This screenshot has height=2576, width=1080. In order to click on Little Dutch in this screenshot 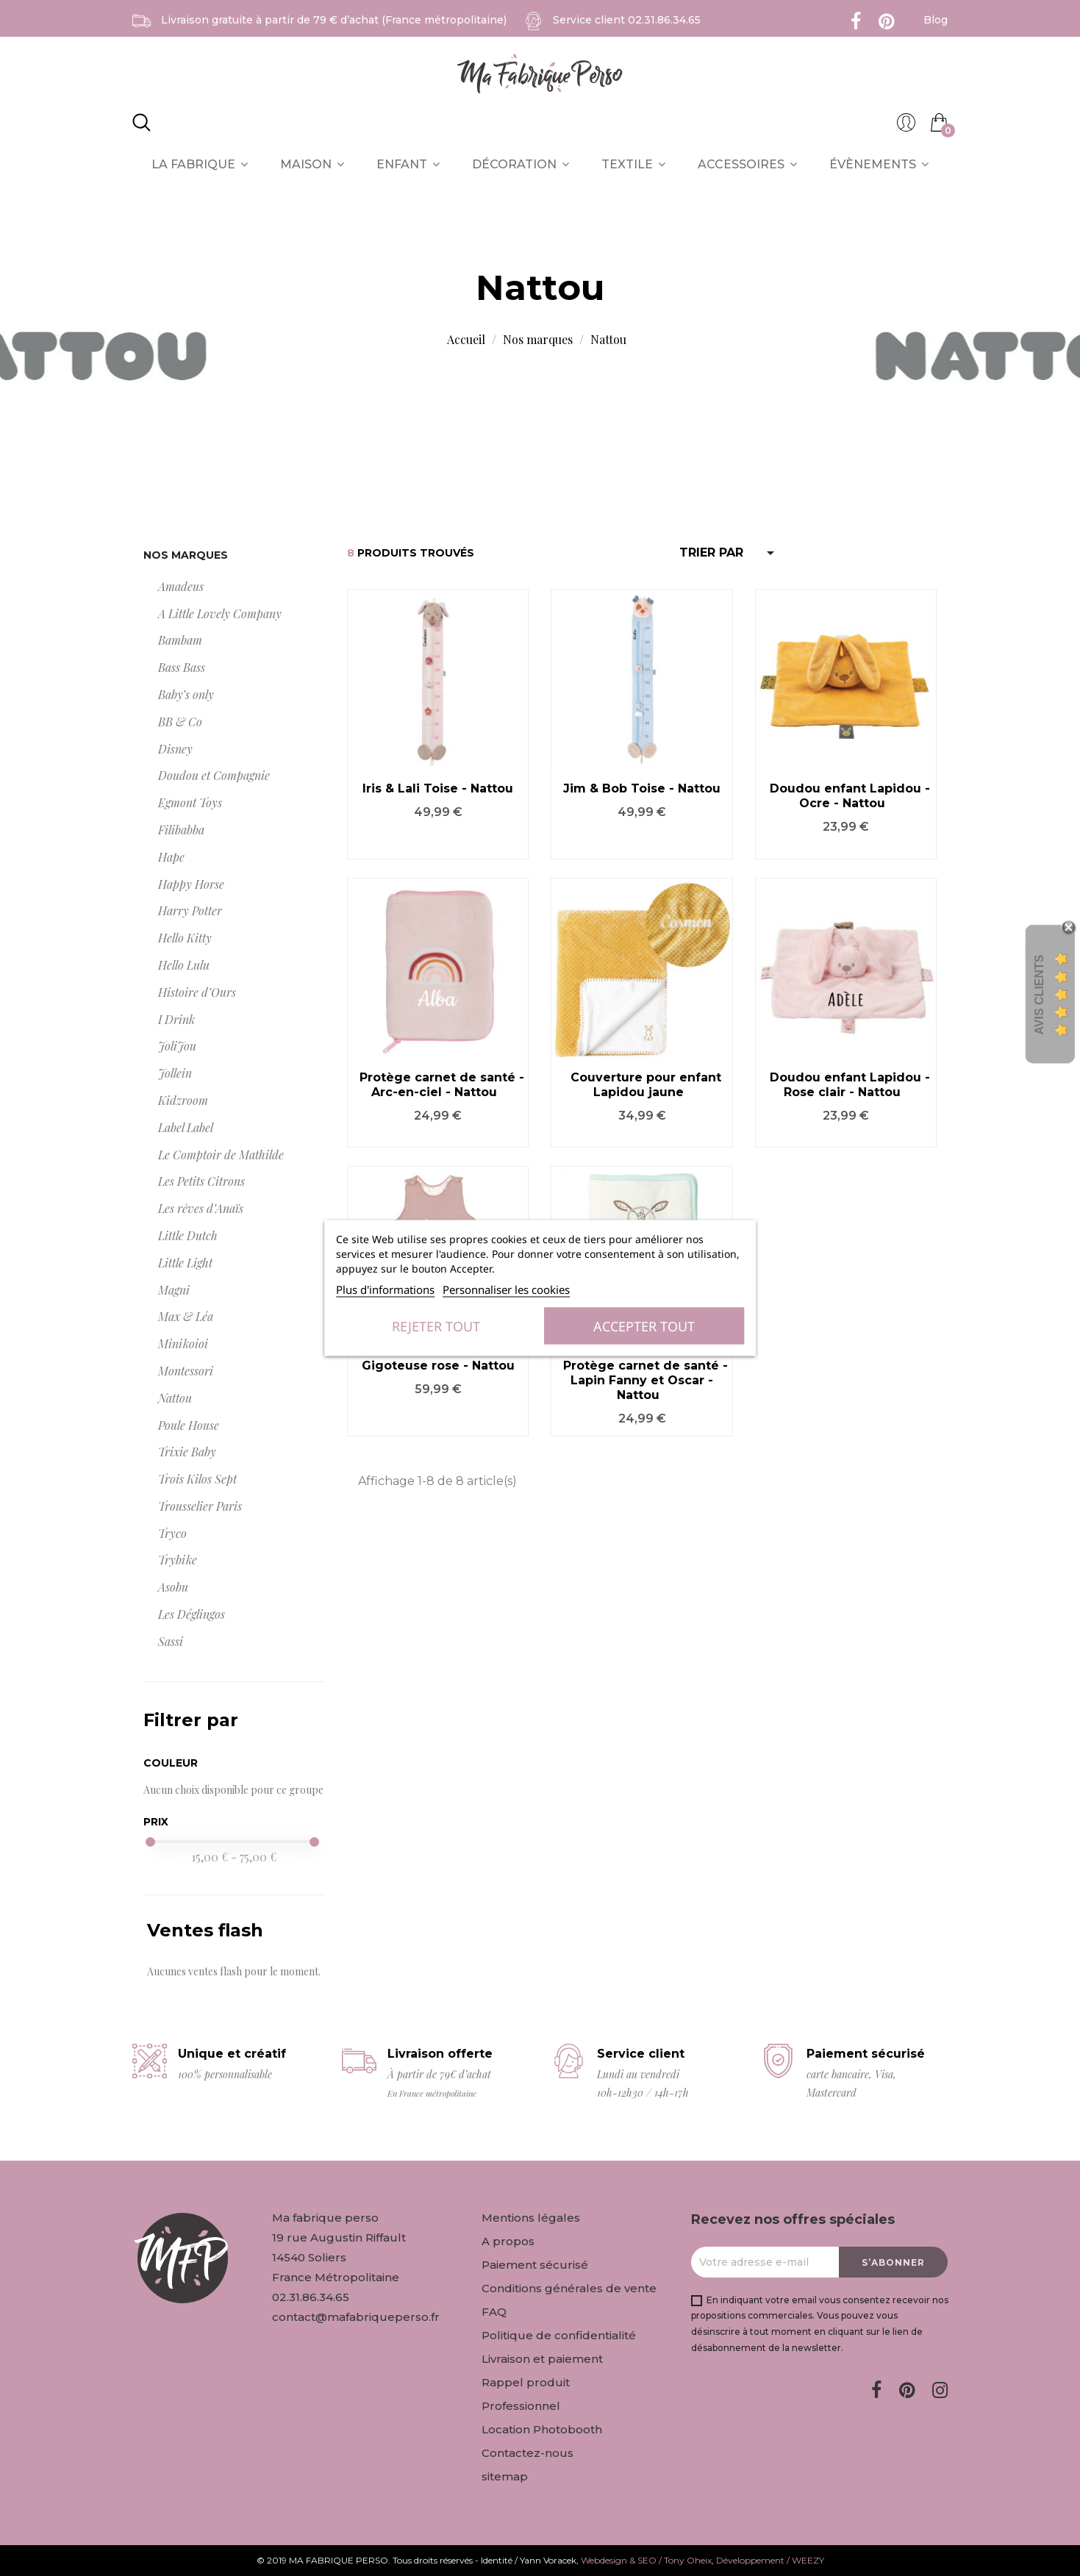, I will do `click(188, 1235)`.